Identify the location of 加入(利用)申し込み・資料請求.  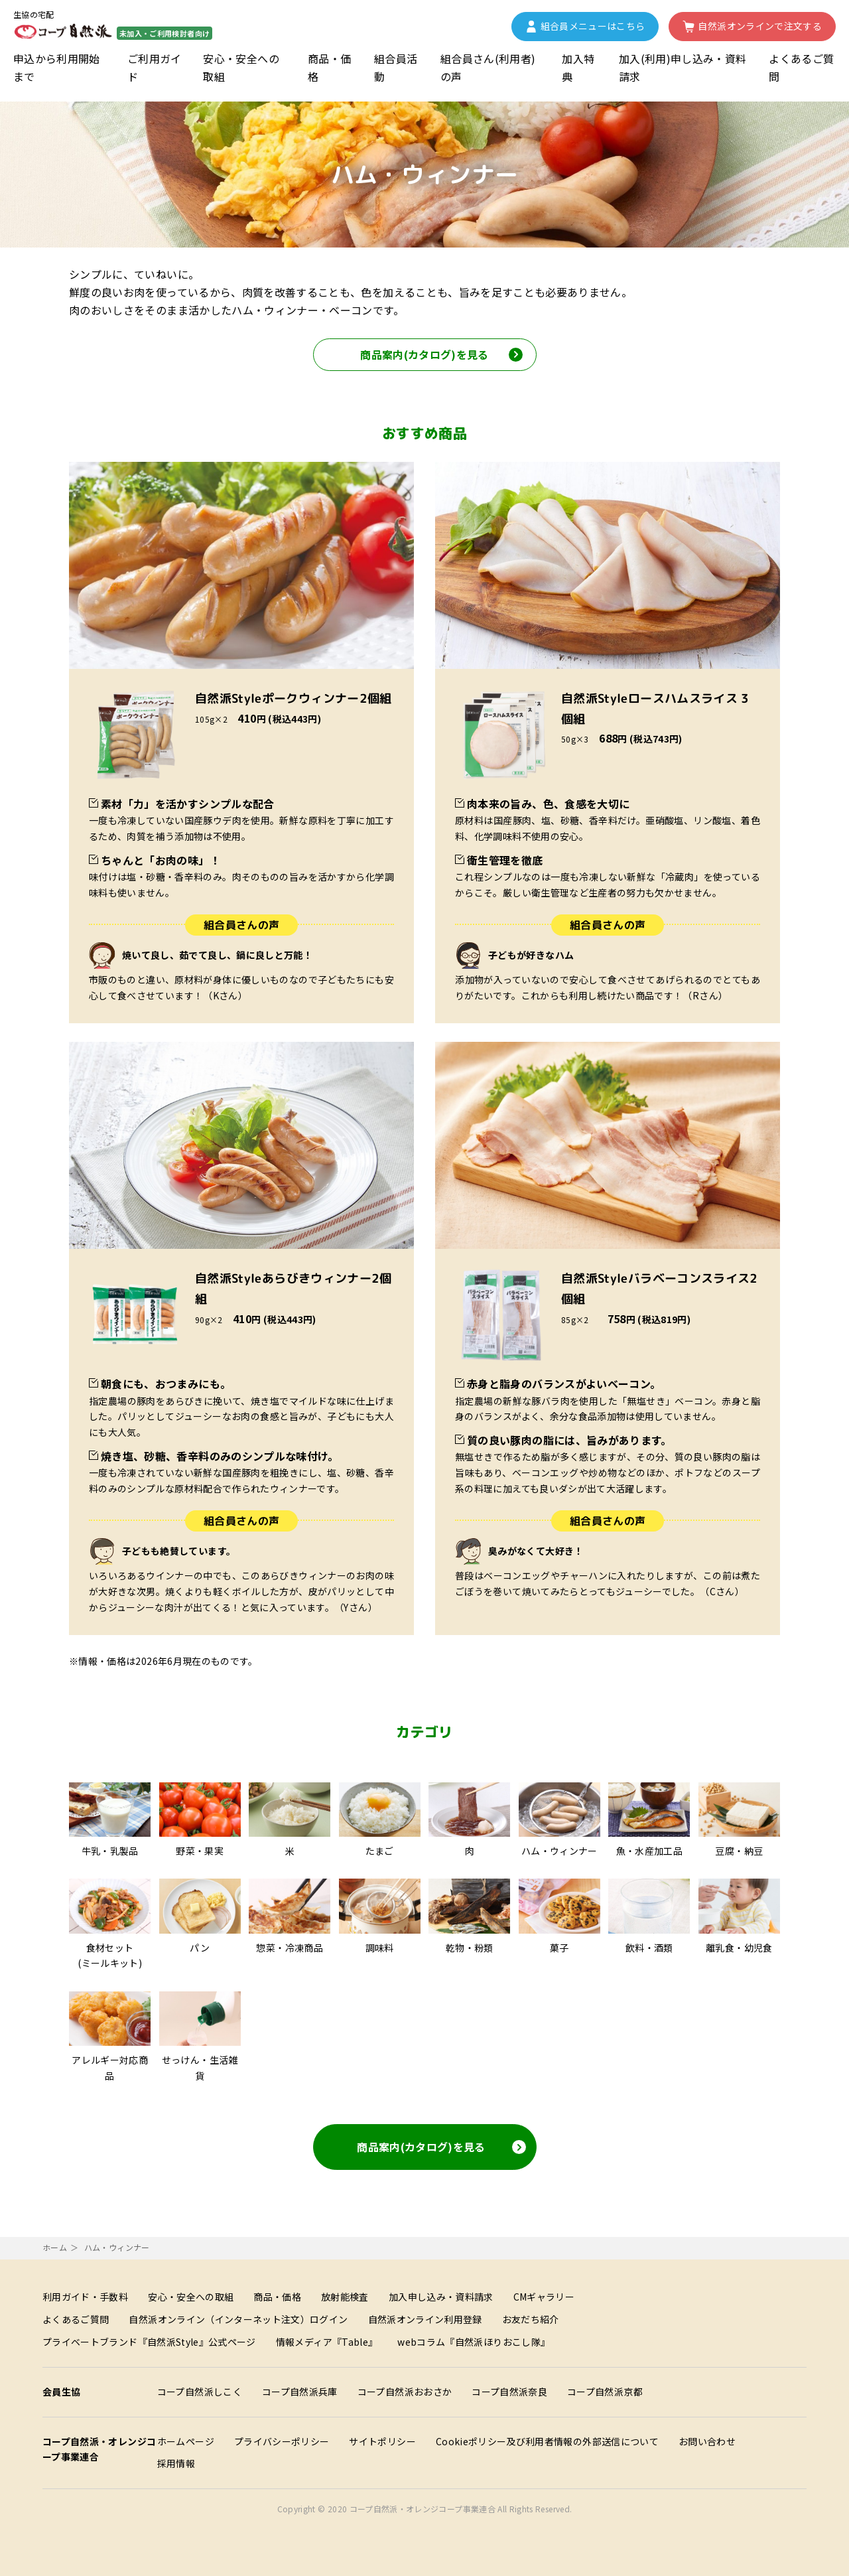
(683, 67).